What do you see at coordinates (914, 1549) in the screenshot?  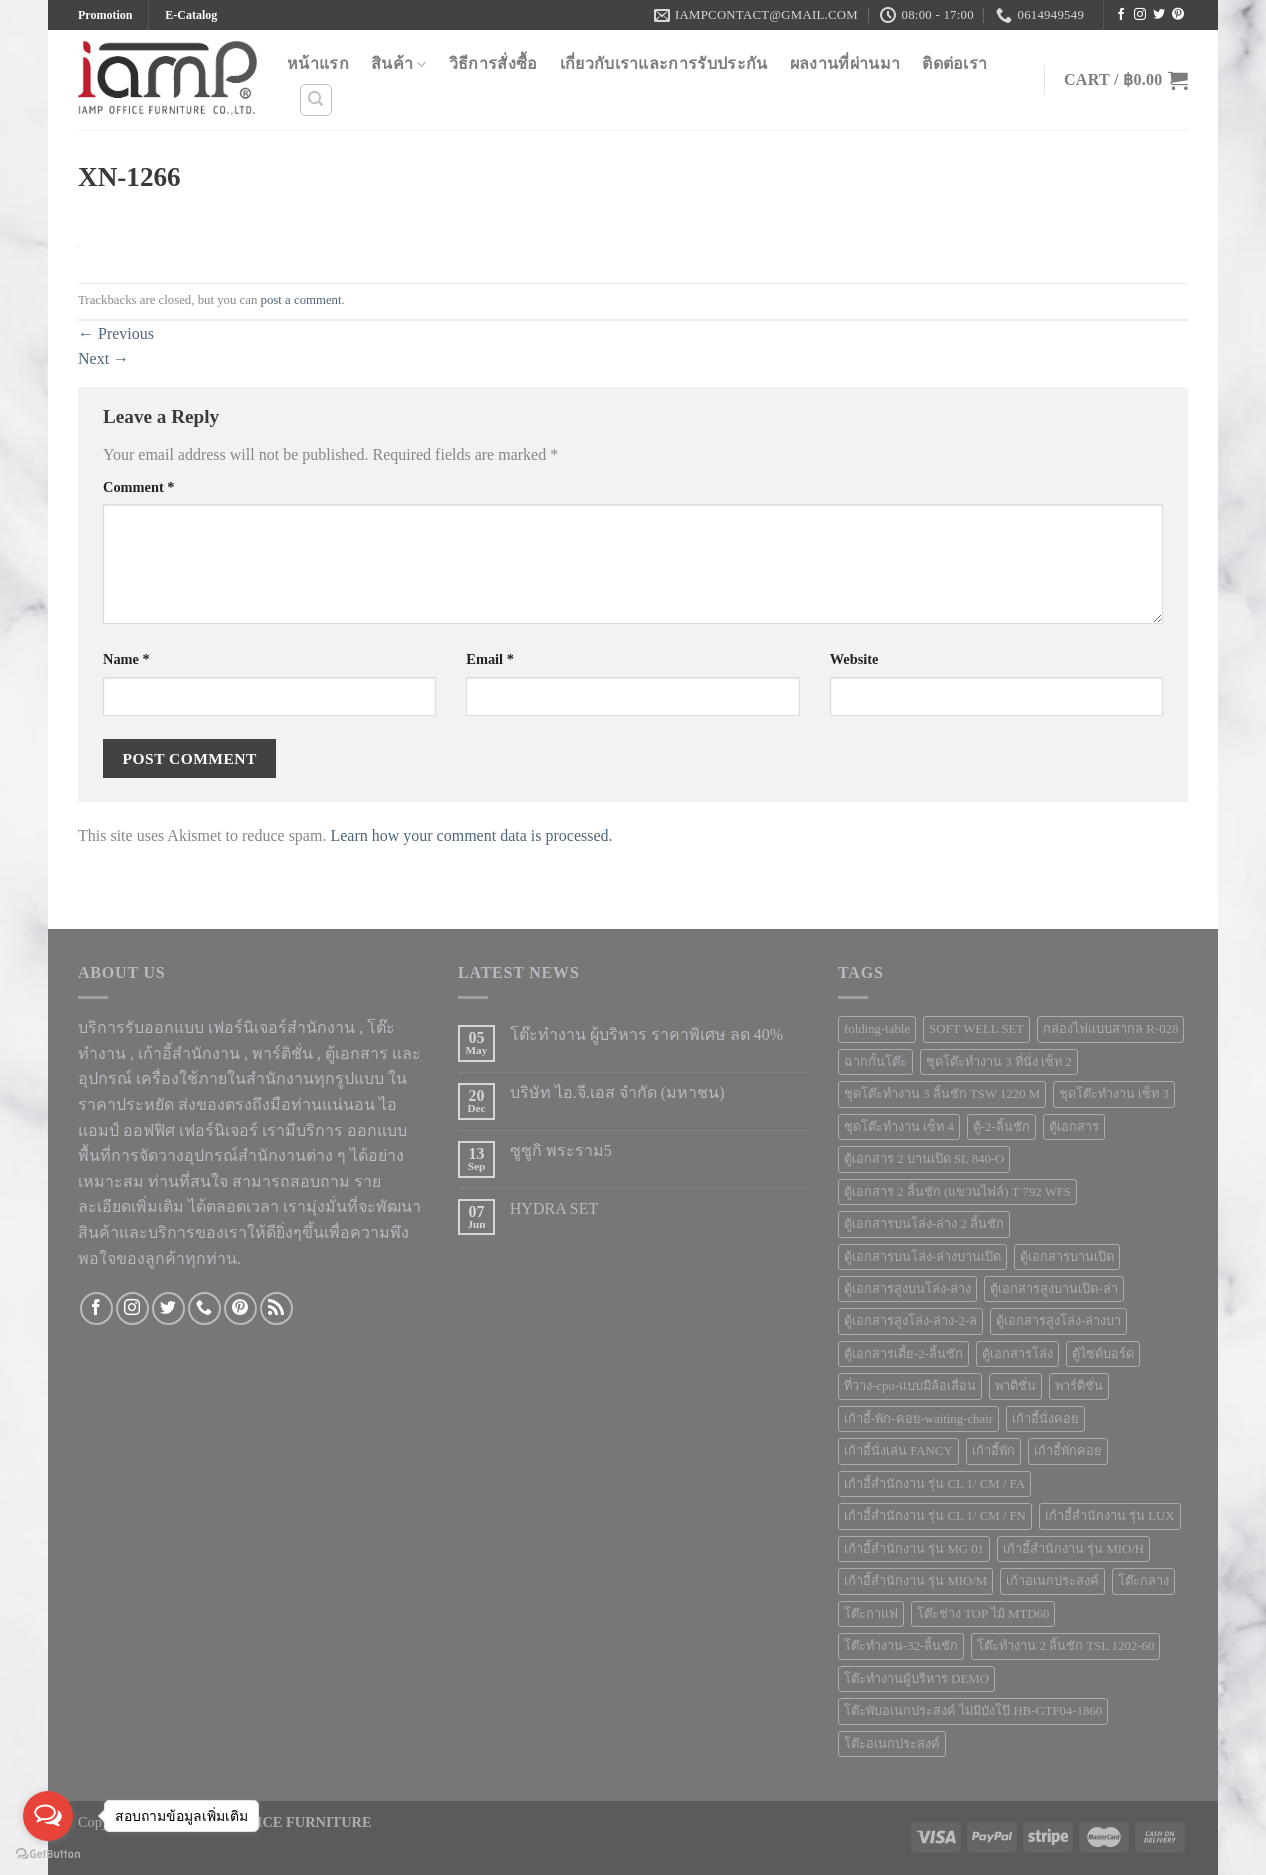 I see `เก้าอี้สำนักงาน รุ่น MG 01 [เก้าอี้สำนักงาน รุ่น MG 01 (1 product)]` at bounding box center [914, 1549].